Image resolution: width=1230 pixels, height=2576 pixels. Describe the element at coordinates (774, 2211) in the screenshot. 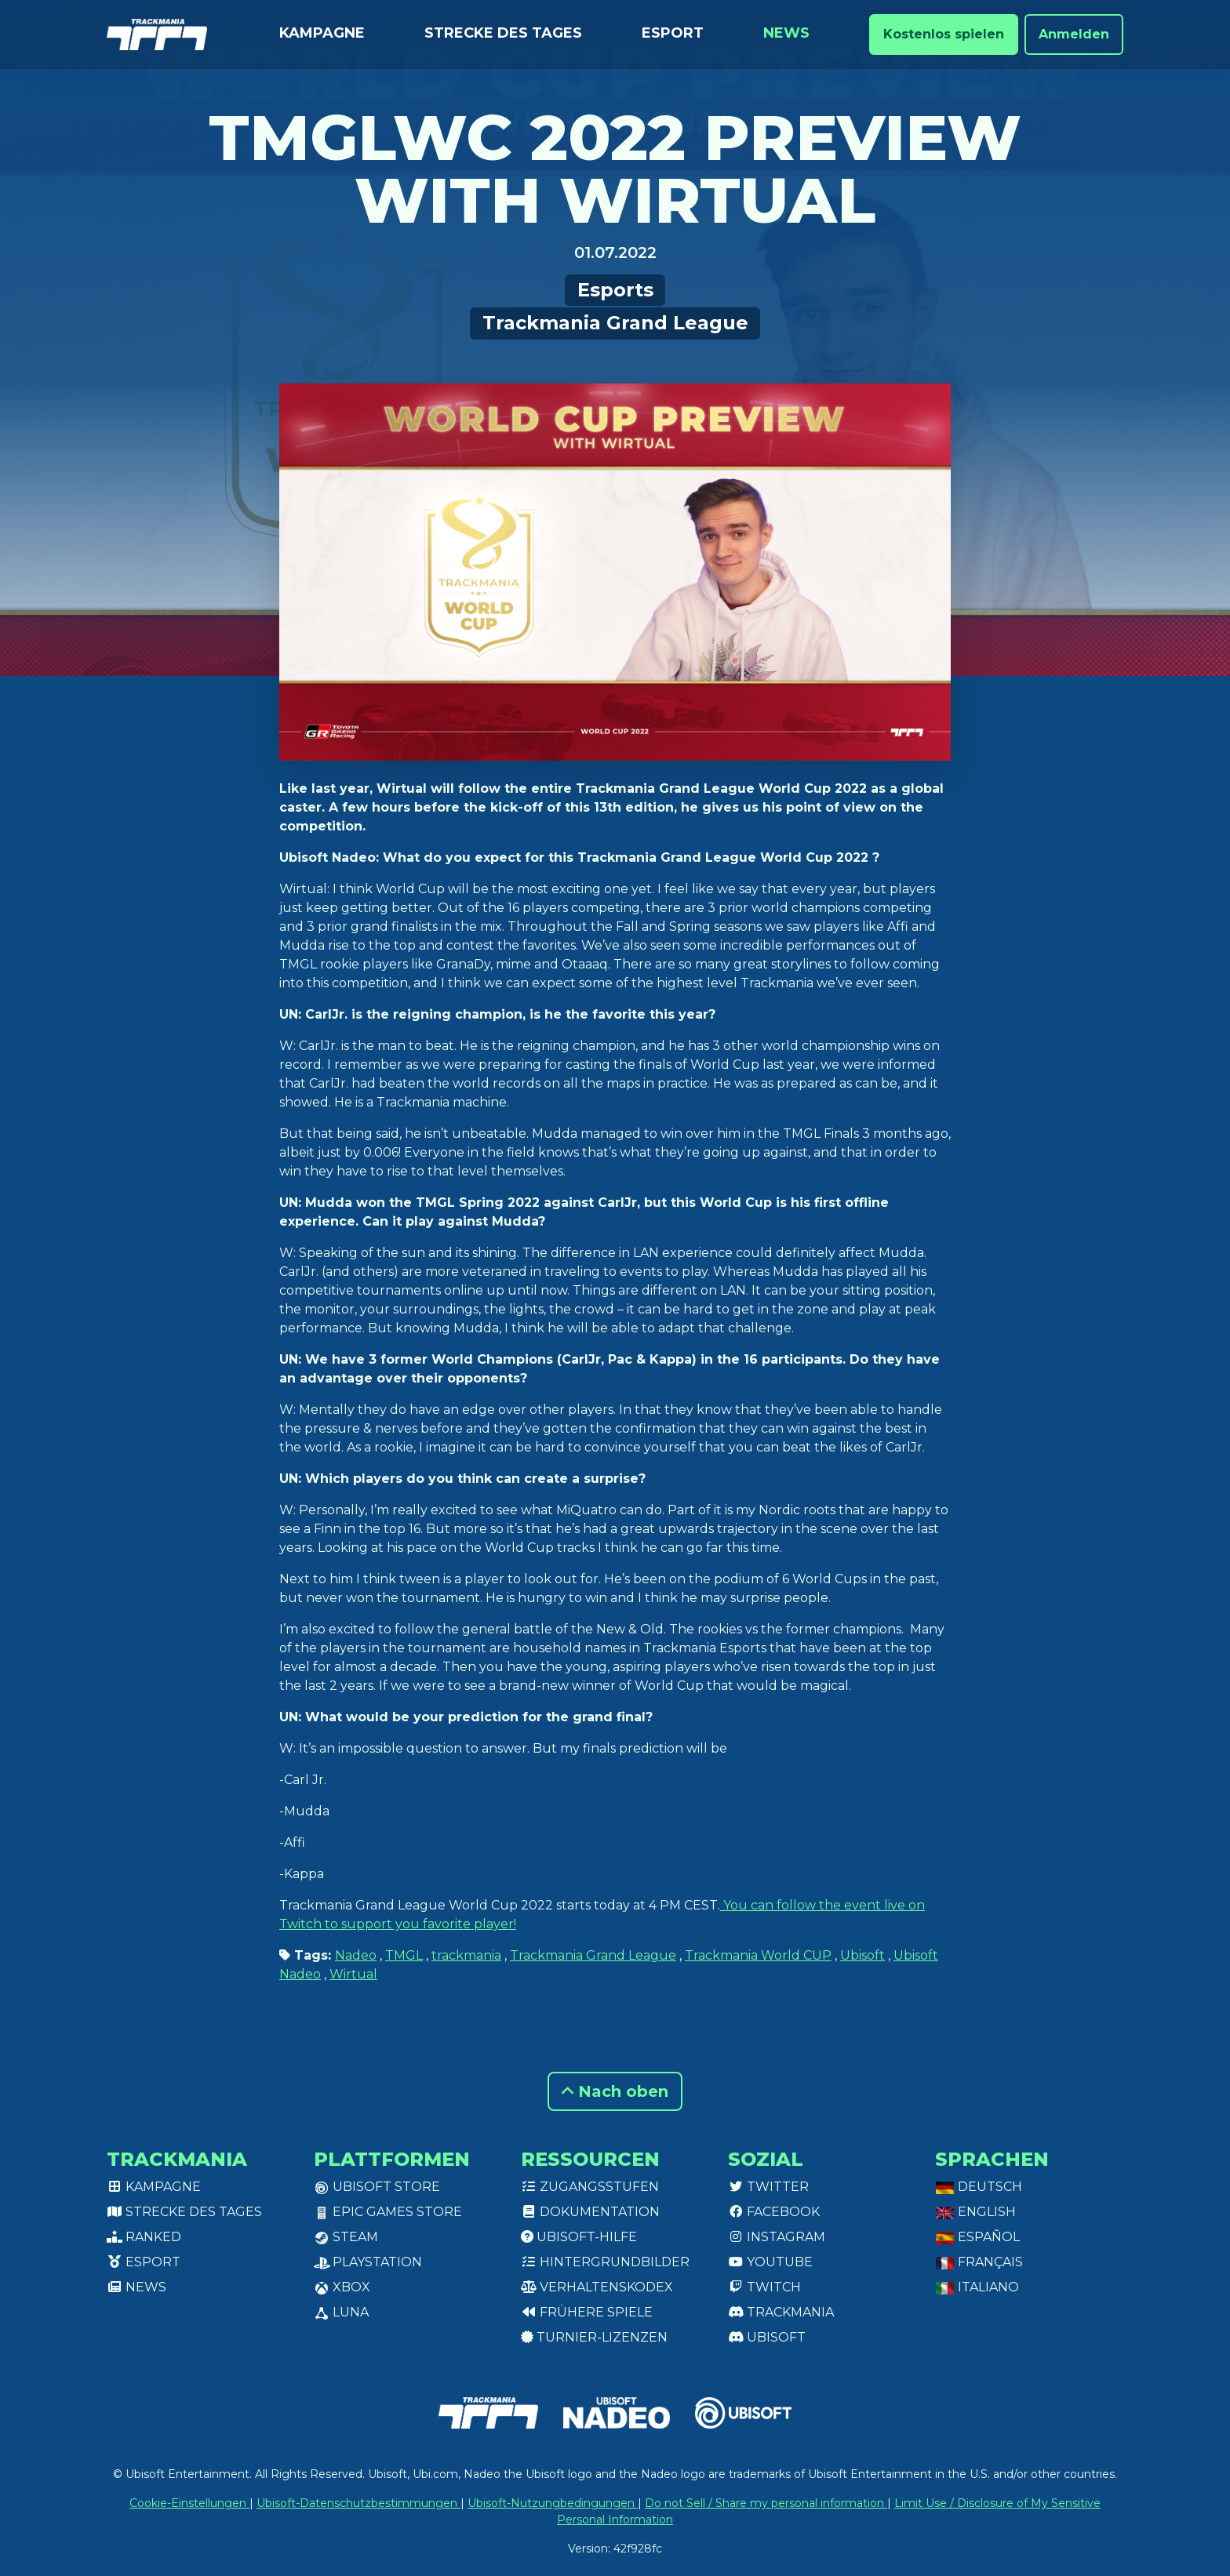

I see `Facebook` at that location.